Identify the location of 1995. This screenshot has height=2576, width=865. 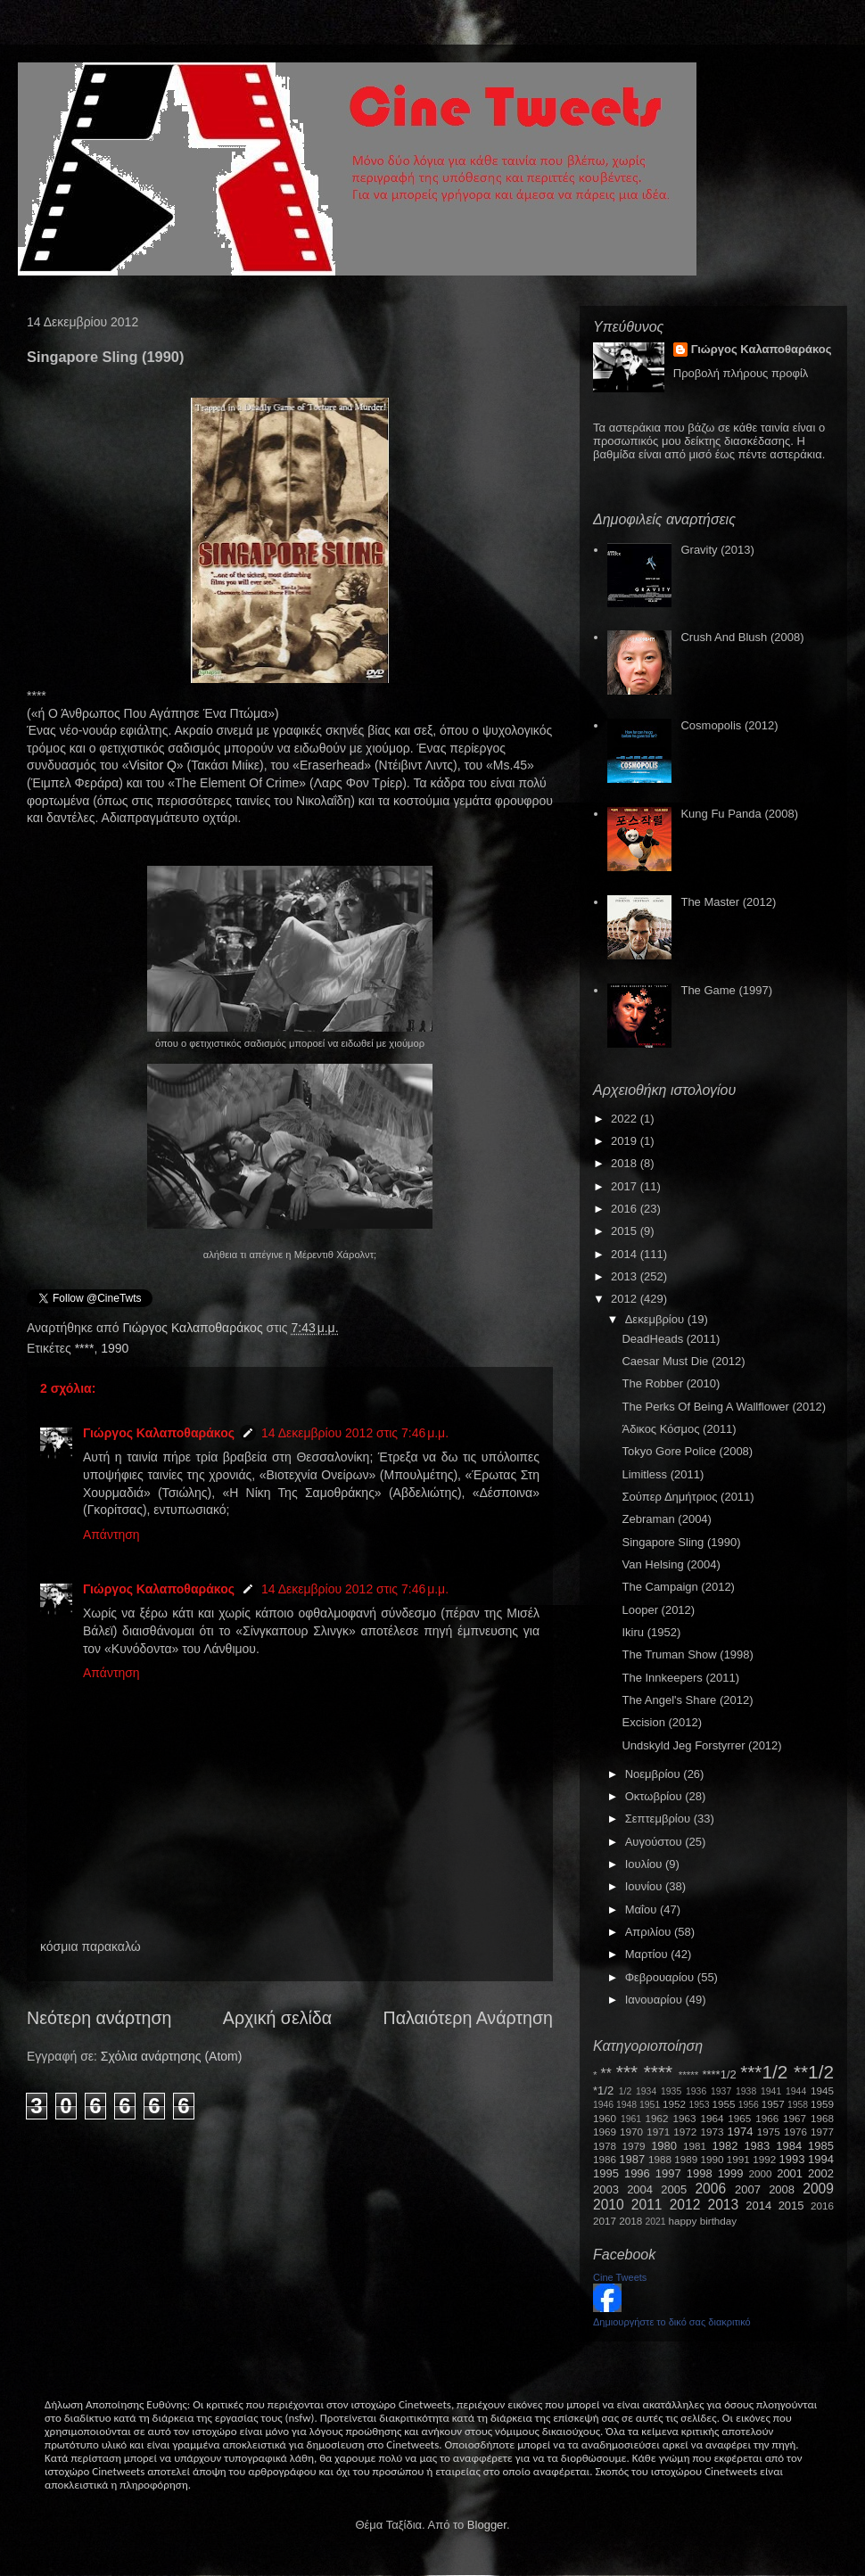
(606, 2173).